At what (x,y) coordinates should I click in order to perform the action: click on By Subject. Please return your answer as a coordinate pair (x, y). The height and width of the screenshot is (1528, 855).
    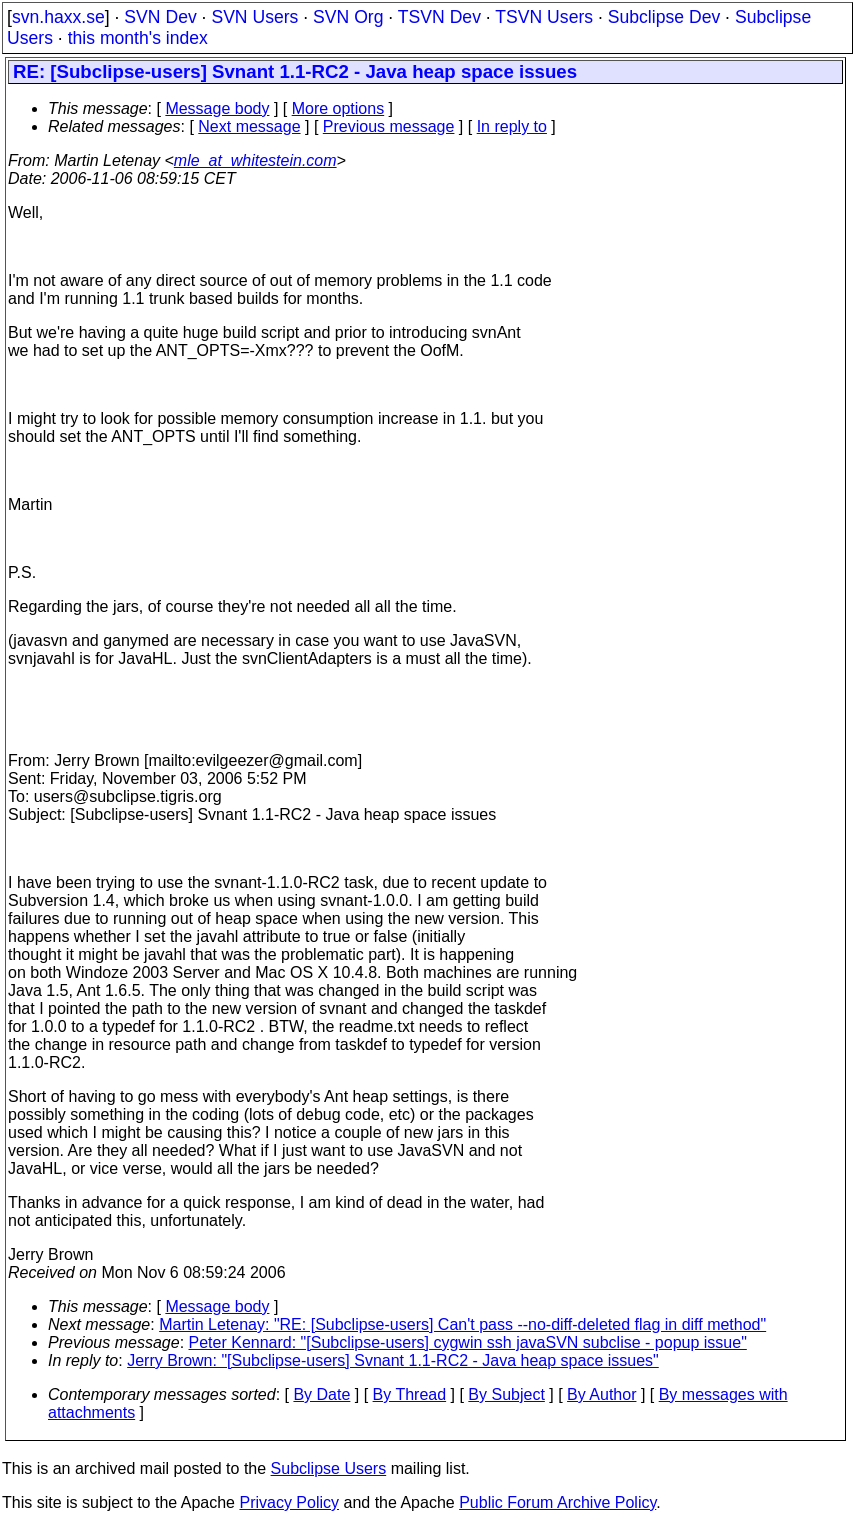
    Looking at the image, I should click on (506, 1394).